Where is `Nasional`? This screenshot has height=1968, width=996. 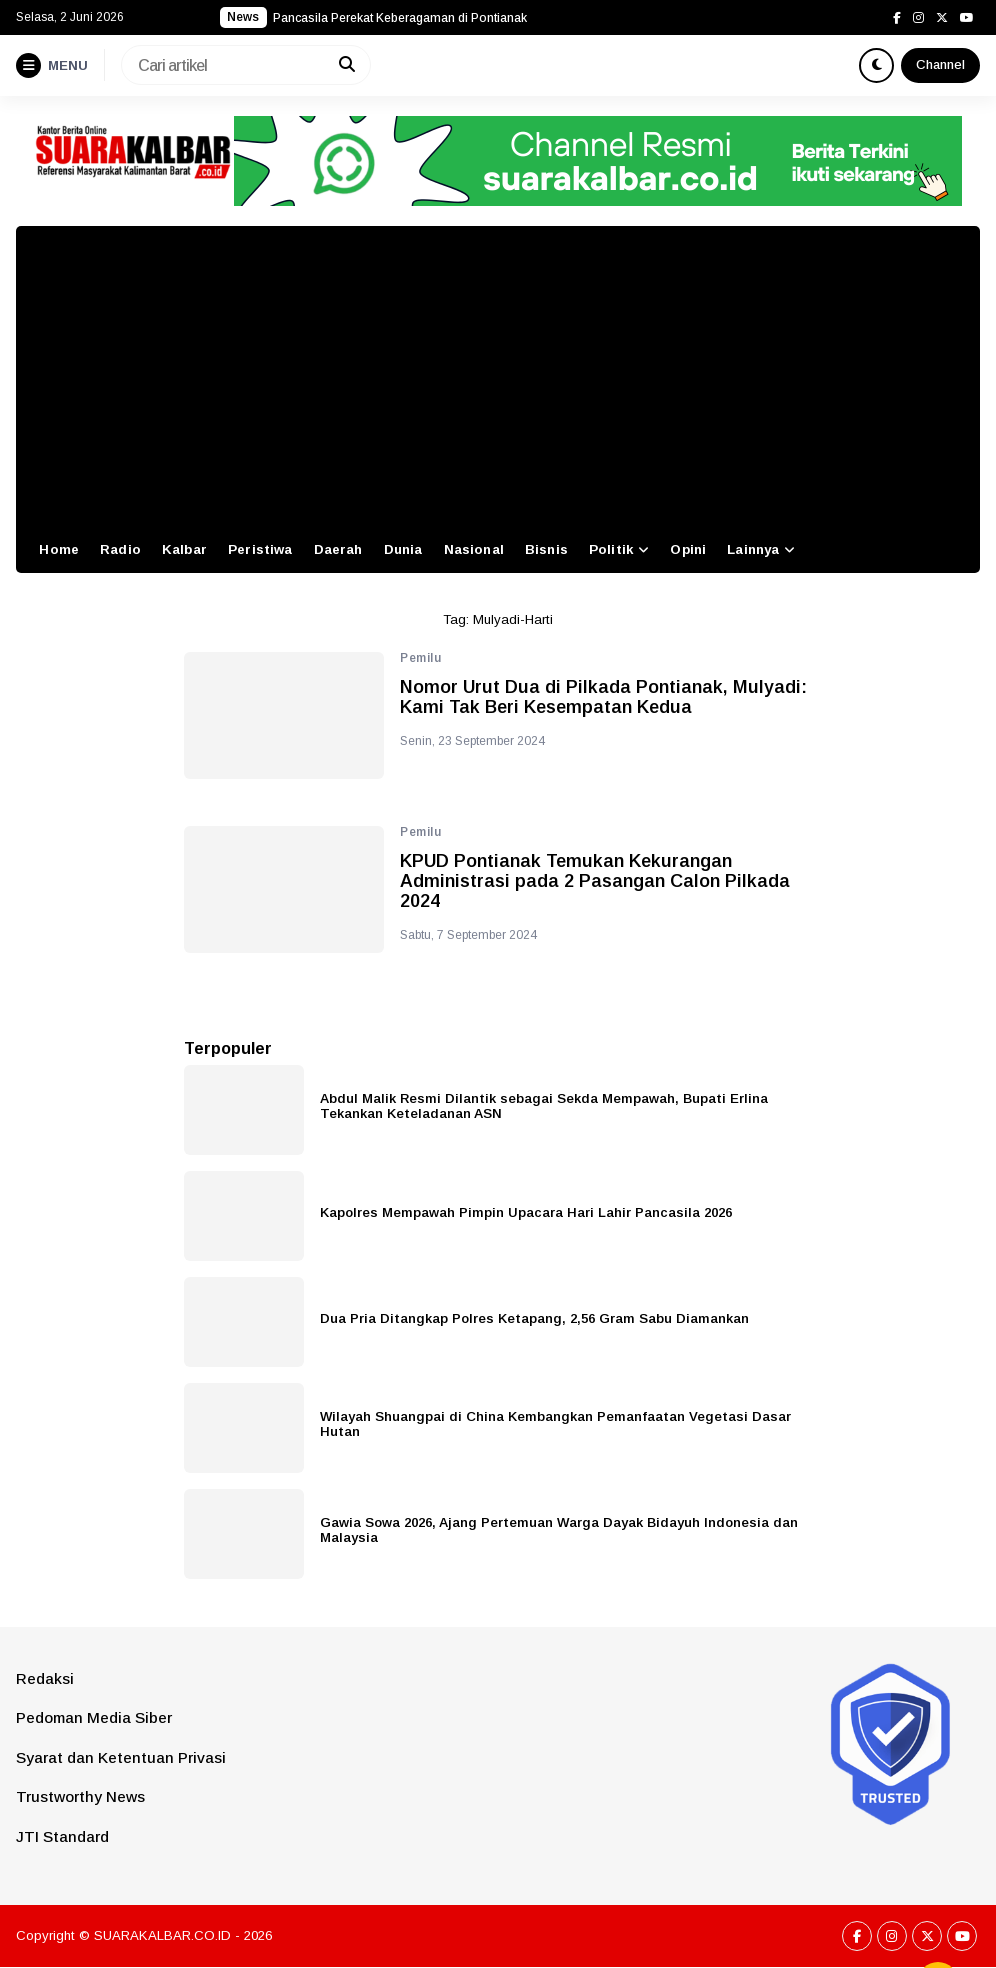
Nasional is located at coordinates (474, 549).